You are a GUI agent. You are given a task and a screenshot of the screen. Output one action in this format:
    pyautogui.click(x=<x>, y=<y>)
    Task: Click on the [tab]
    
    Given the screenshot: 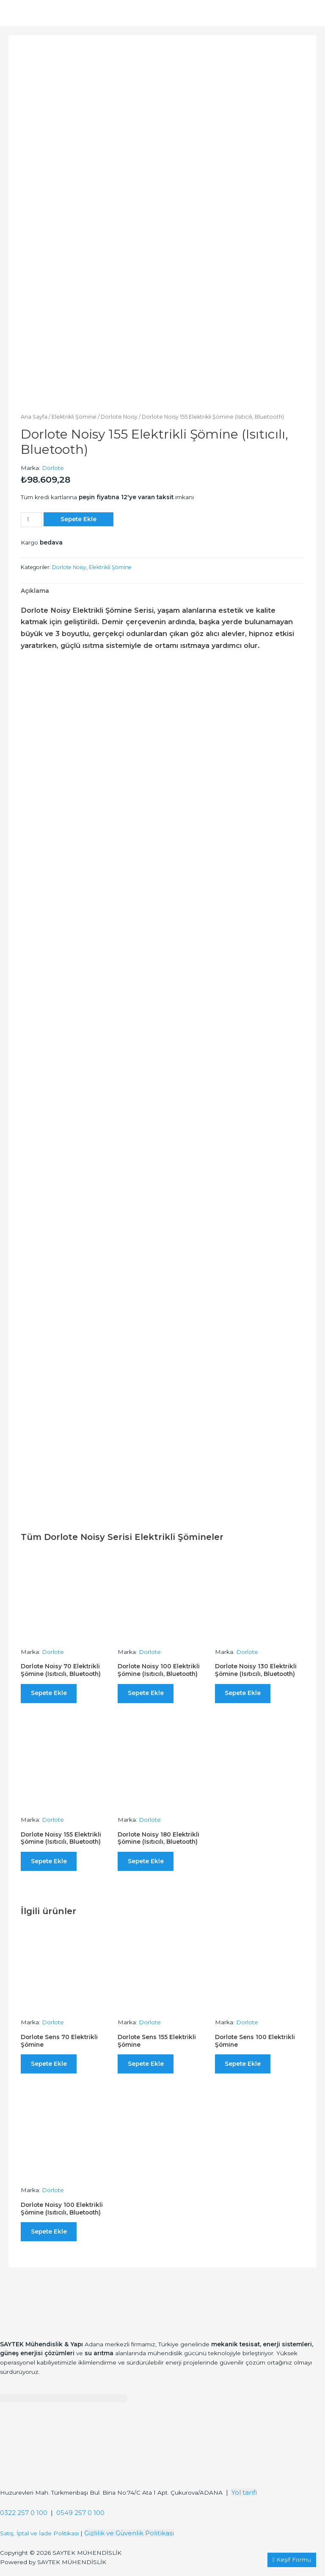 What is the action you would take?
    pyautogui.click(x=35, y=589)
    